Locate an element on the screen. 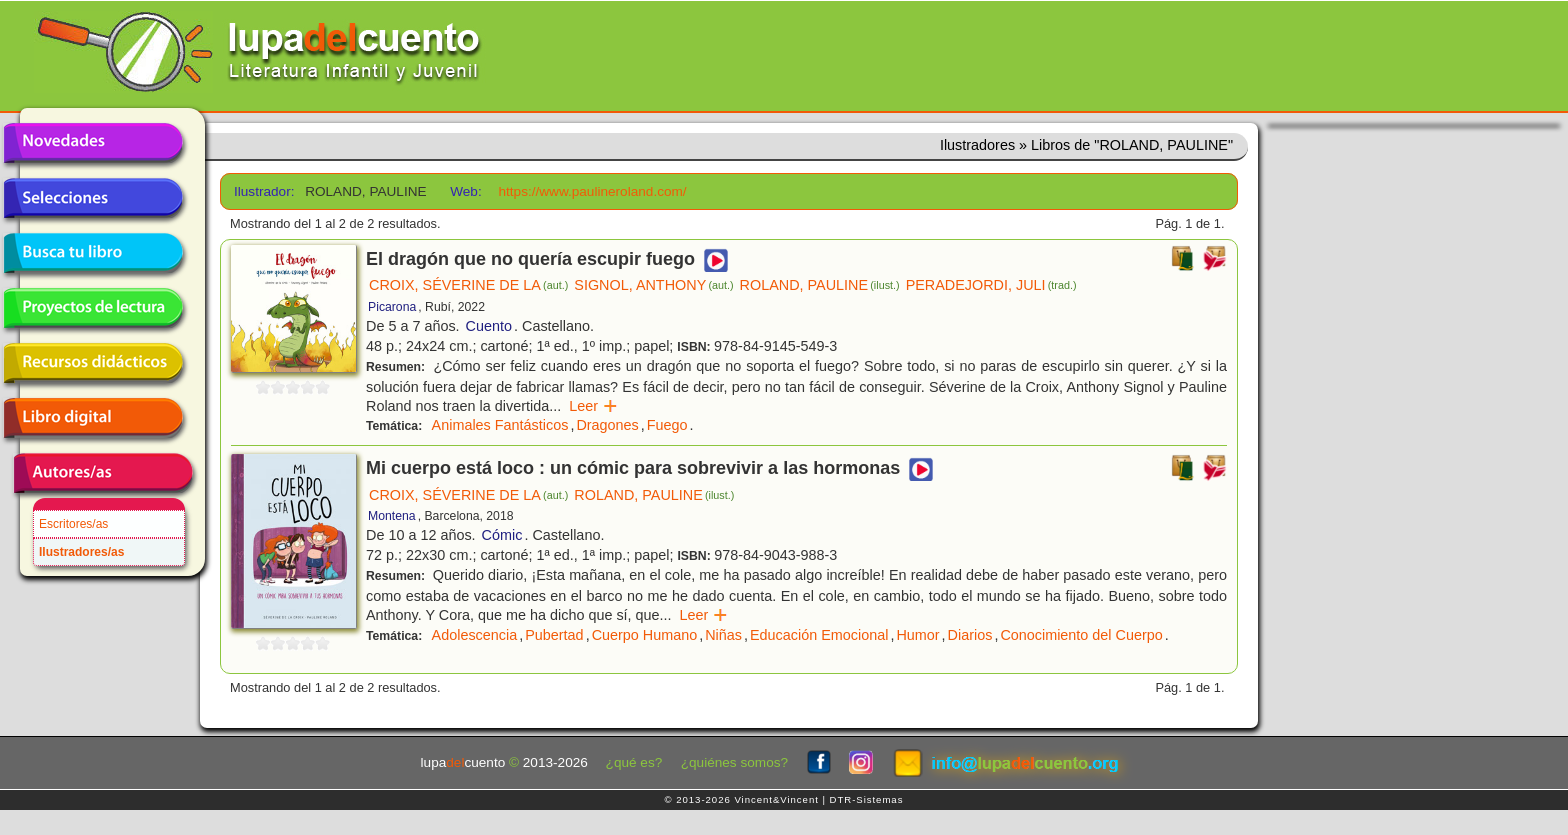 Image resolution: width=1568 pixels, height=835 pixels. Busca tu libro is located at coordinates (93, 253).